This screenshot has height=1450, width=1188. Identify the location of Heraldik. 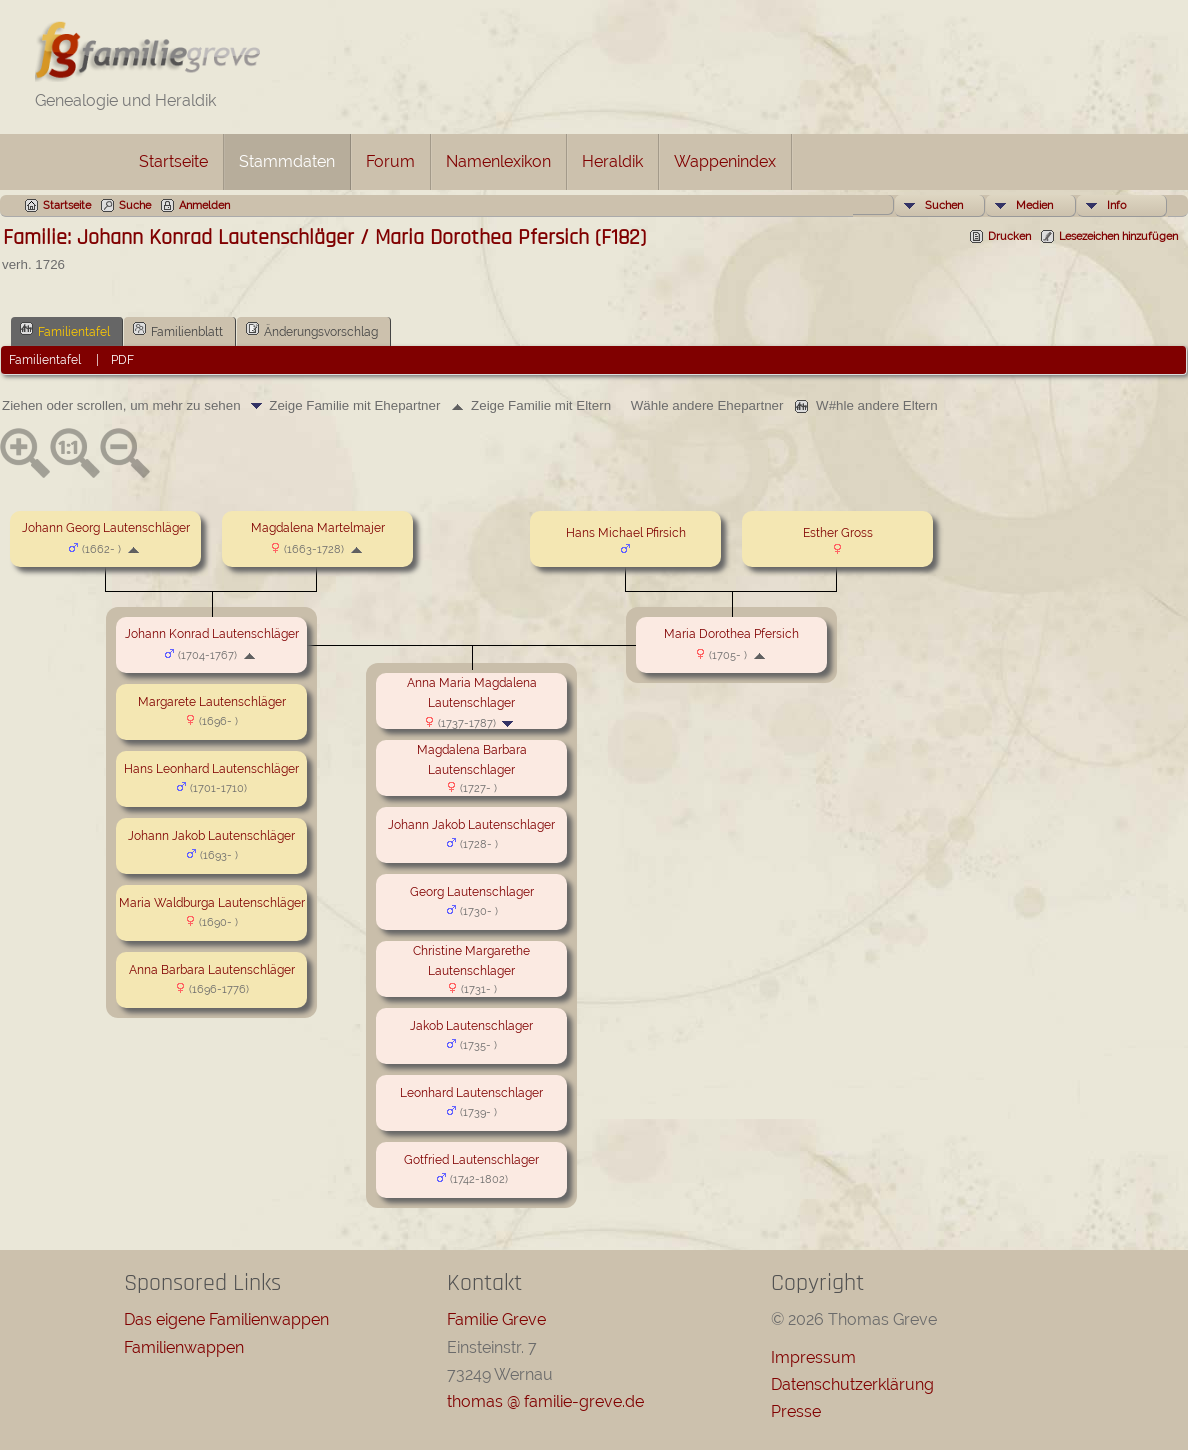
(612, 161).